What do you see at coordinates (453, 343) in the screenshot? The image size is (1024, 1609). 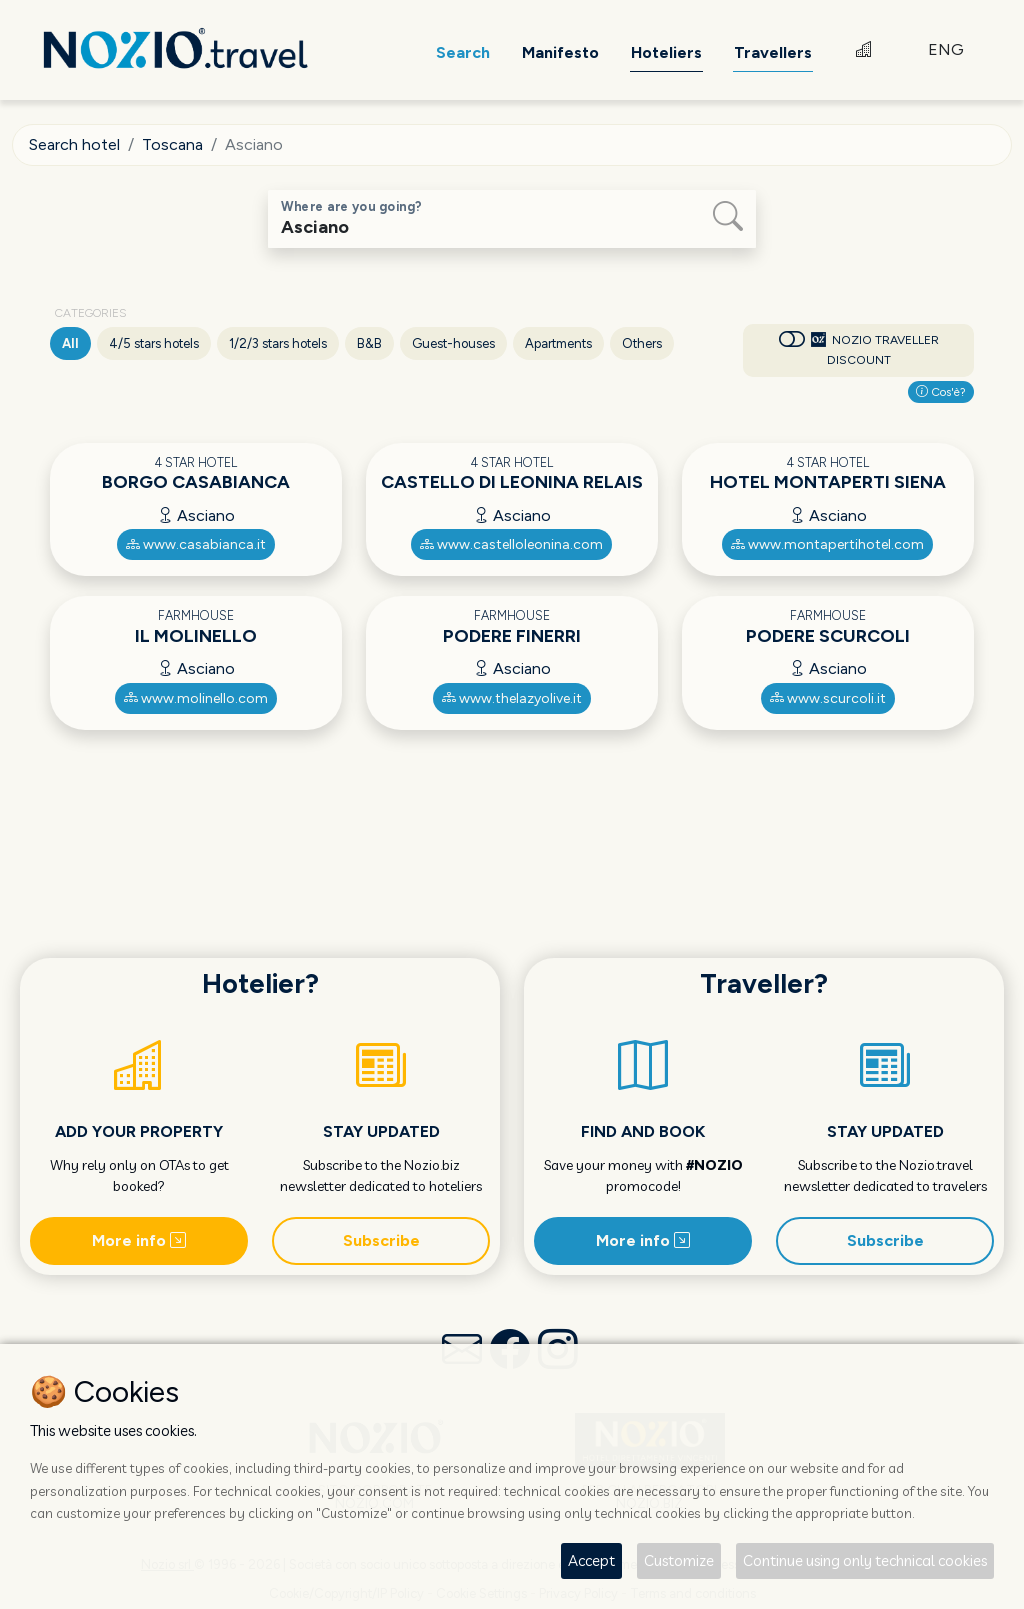 I see `Guest-houses` at bounding box center [453, 343].